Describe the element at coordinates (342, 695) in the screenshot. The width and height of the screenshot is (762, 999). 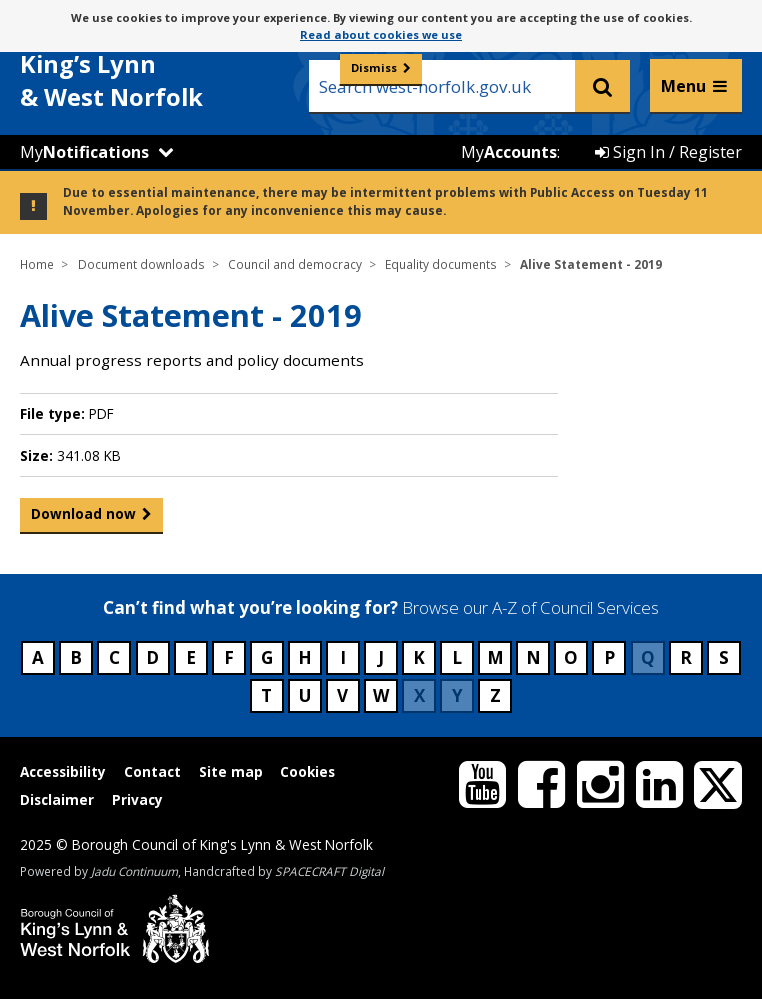
I see `V [Council services beginning with V]` at that location.